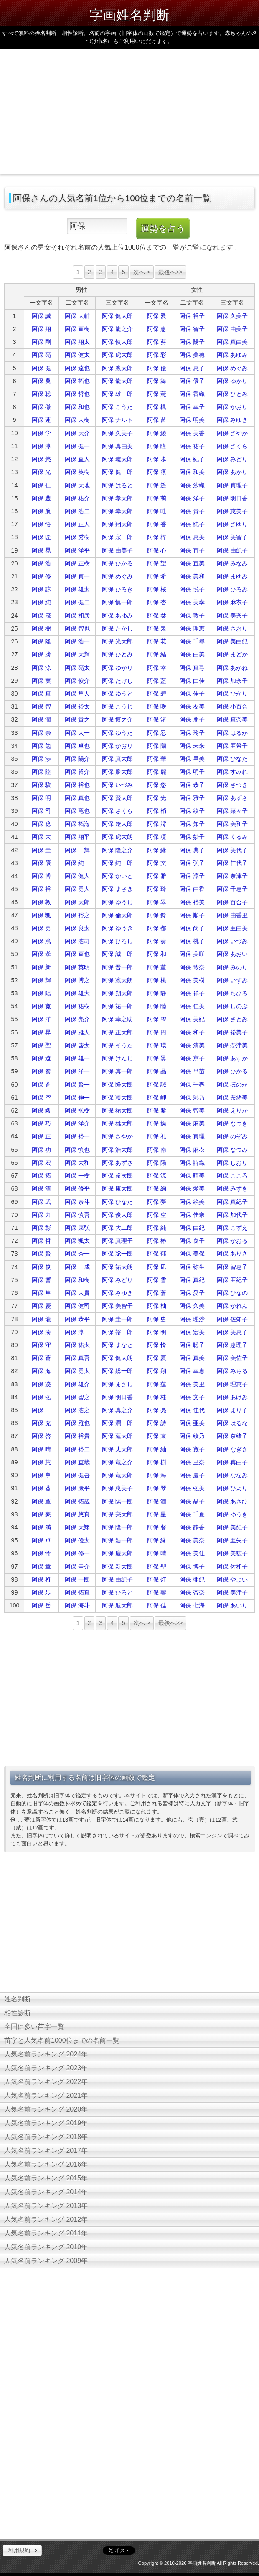 Image resolution: width=259 pixels, height=2576 pixels. What do you see at coordinates (156, 550) in the screenshot?
I see `阿保 心` at bounding box center [156, 550].